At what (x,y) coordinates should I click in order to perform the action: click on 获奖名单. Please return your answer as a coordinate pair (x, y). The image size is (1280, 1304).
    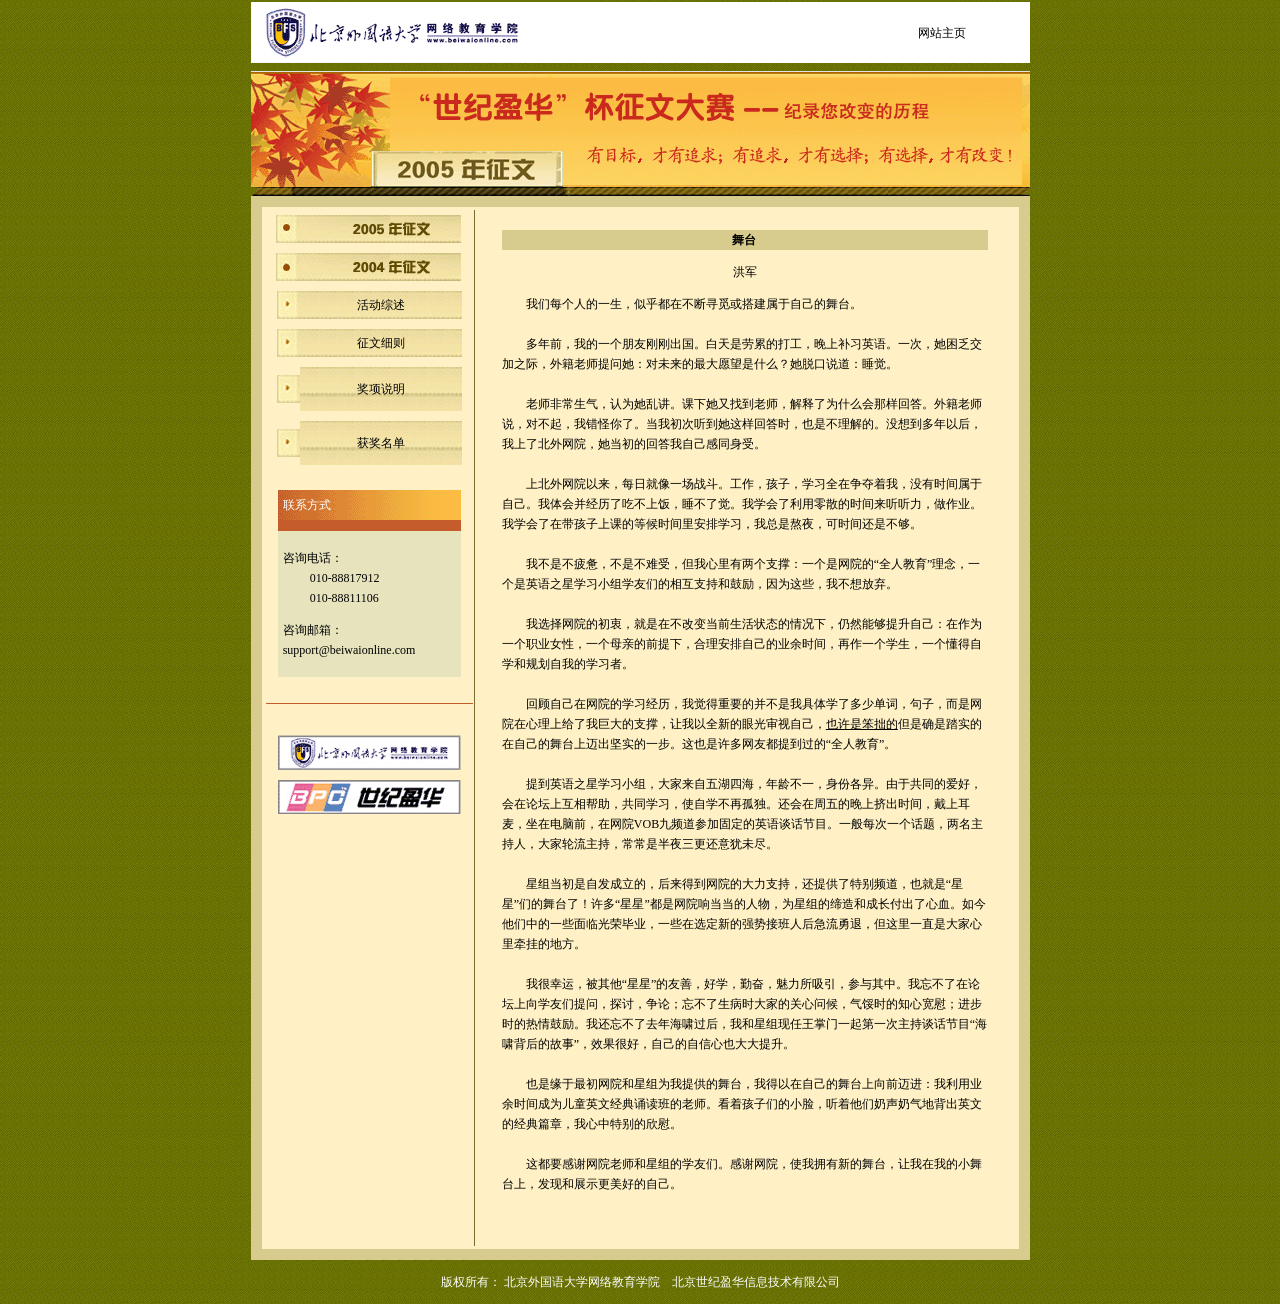
    Looking at the image, I should click on (381, 443).